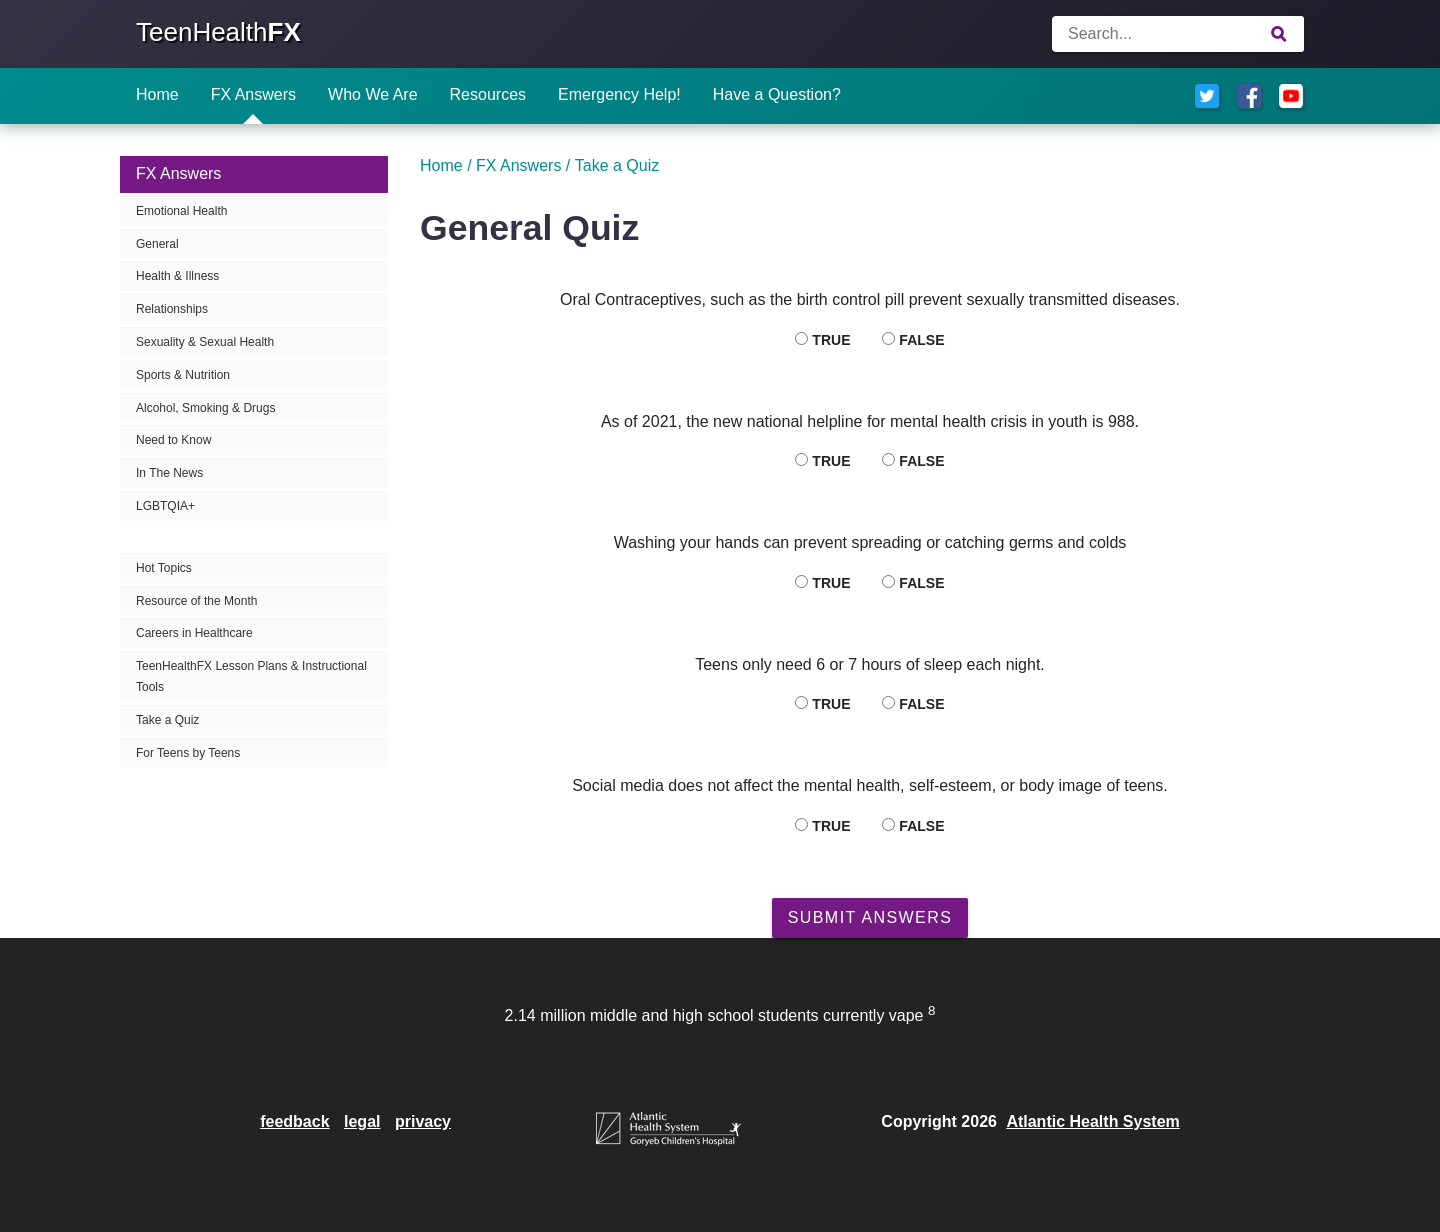 The height and width of the screenshot is (1232, 1440). I want to click on privacy, so click(423, 1121).